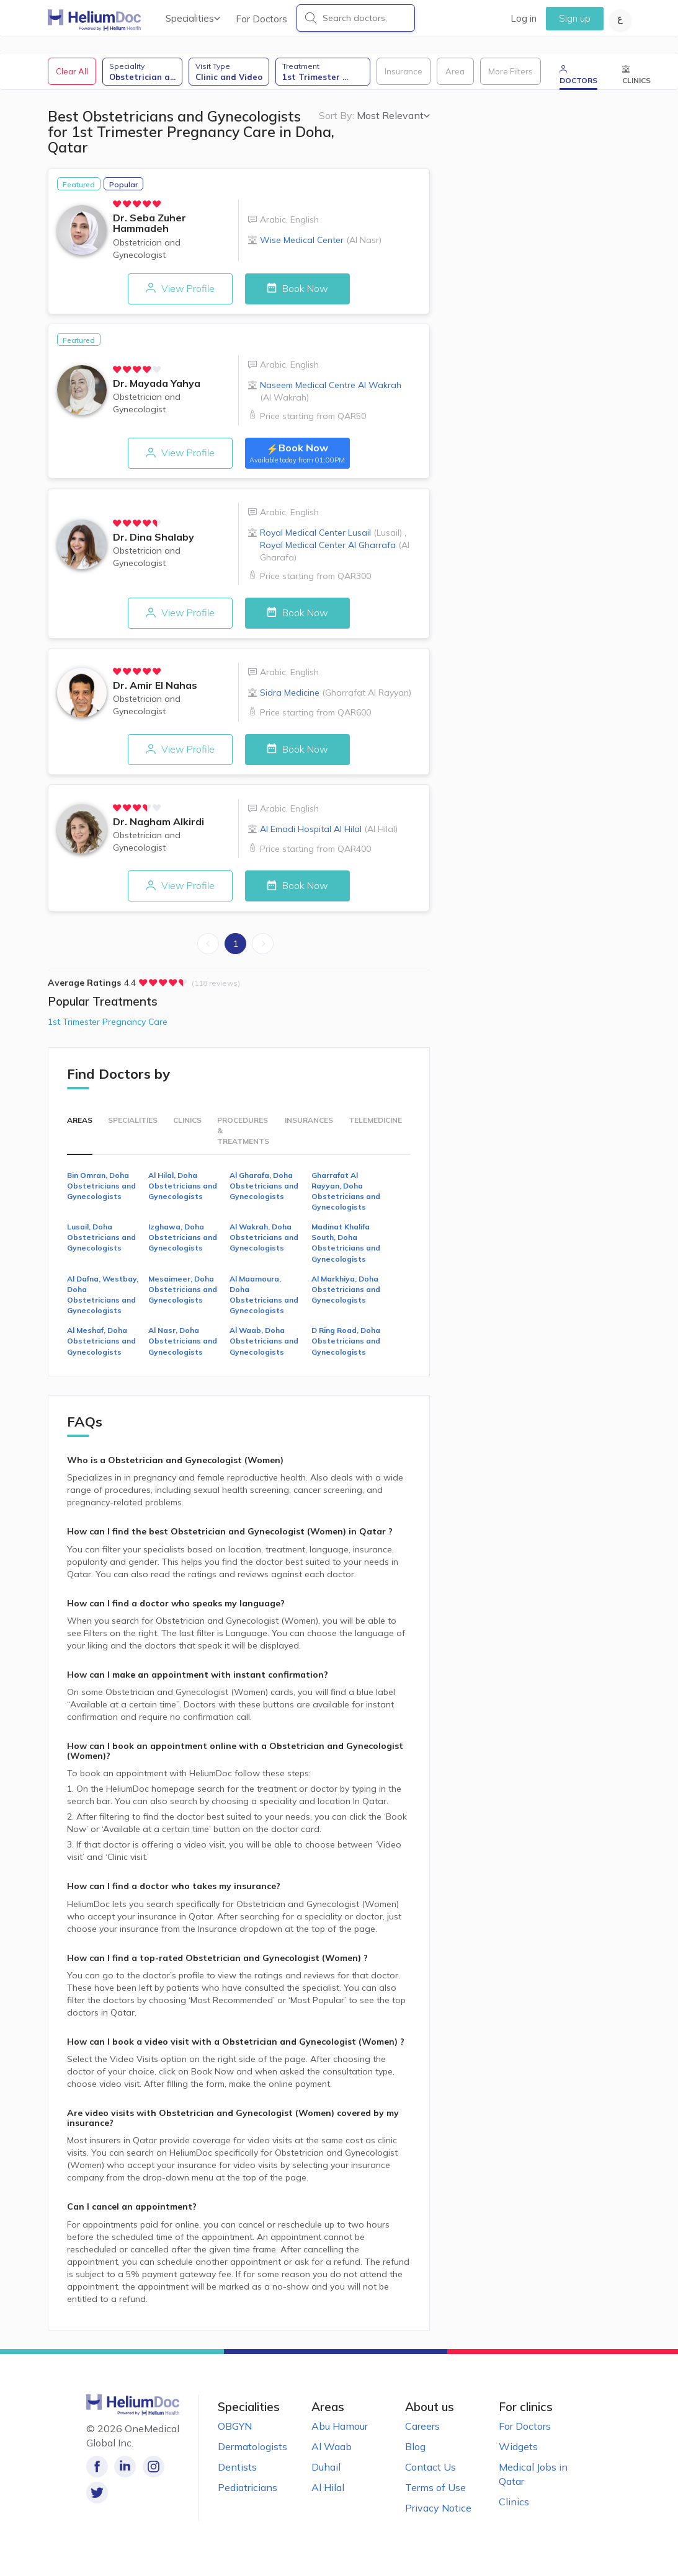  Describe the element at coordinates (327, 2493) in the screenshot. I see `Al Hilal` at that location.